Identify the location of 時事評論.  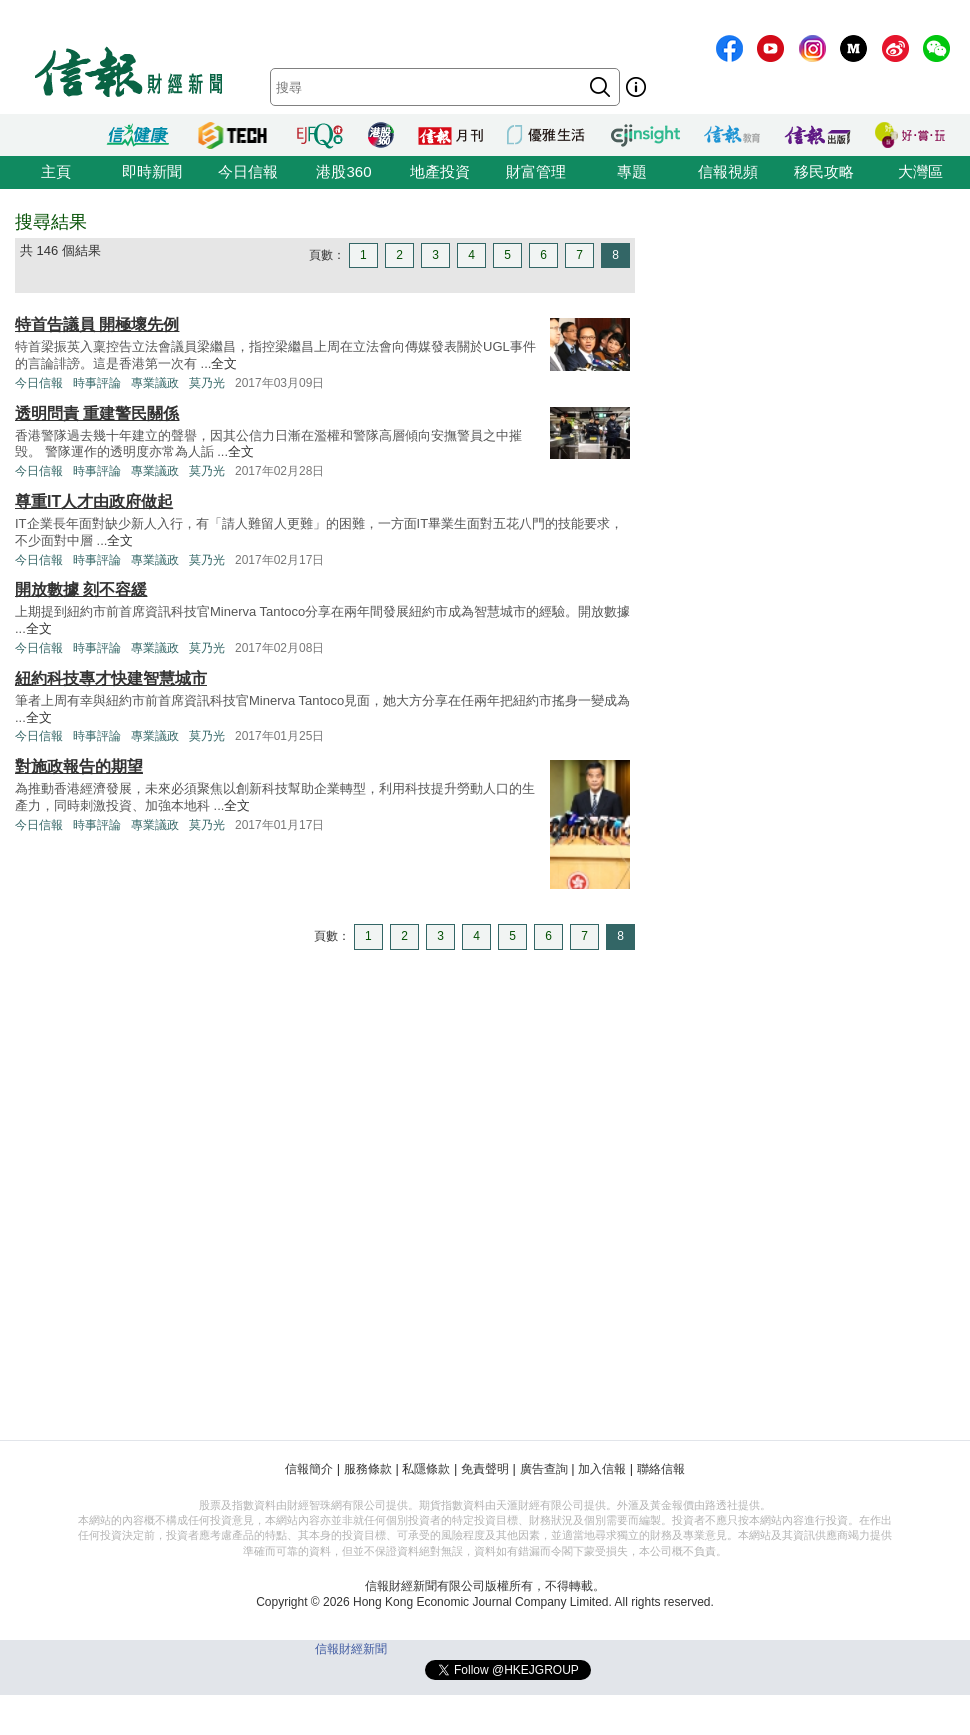
(97, 383).